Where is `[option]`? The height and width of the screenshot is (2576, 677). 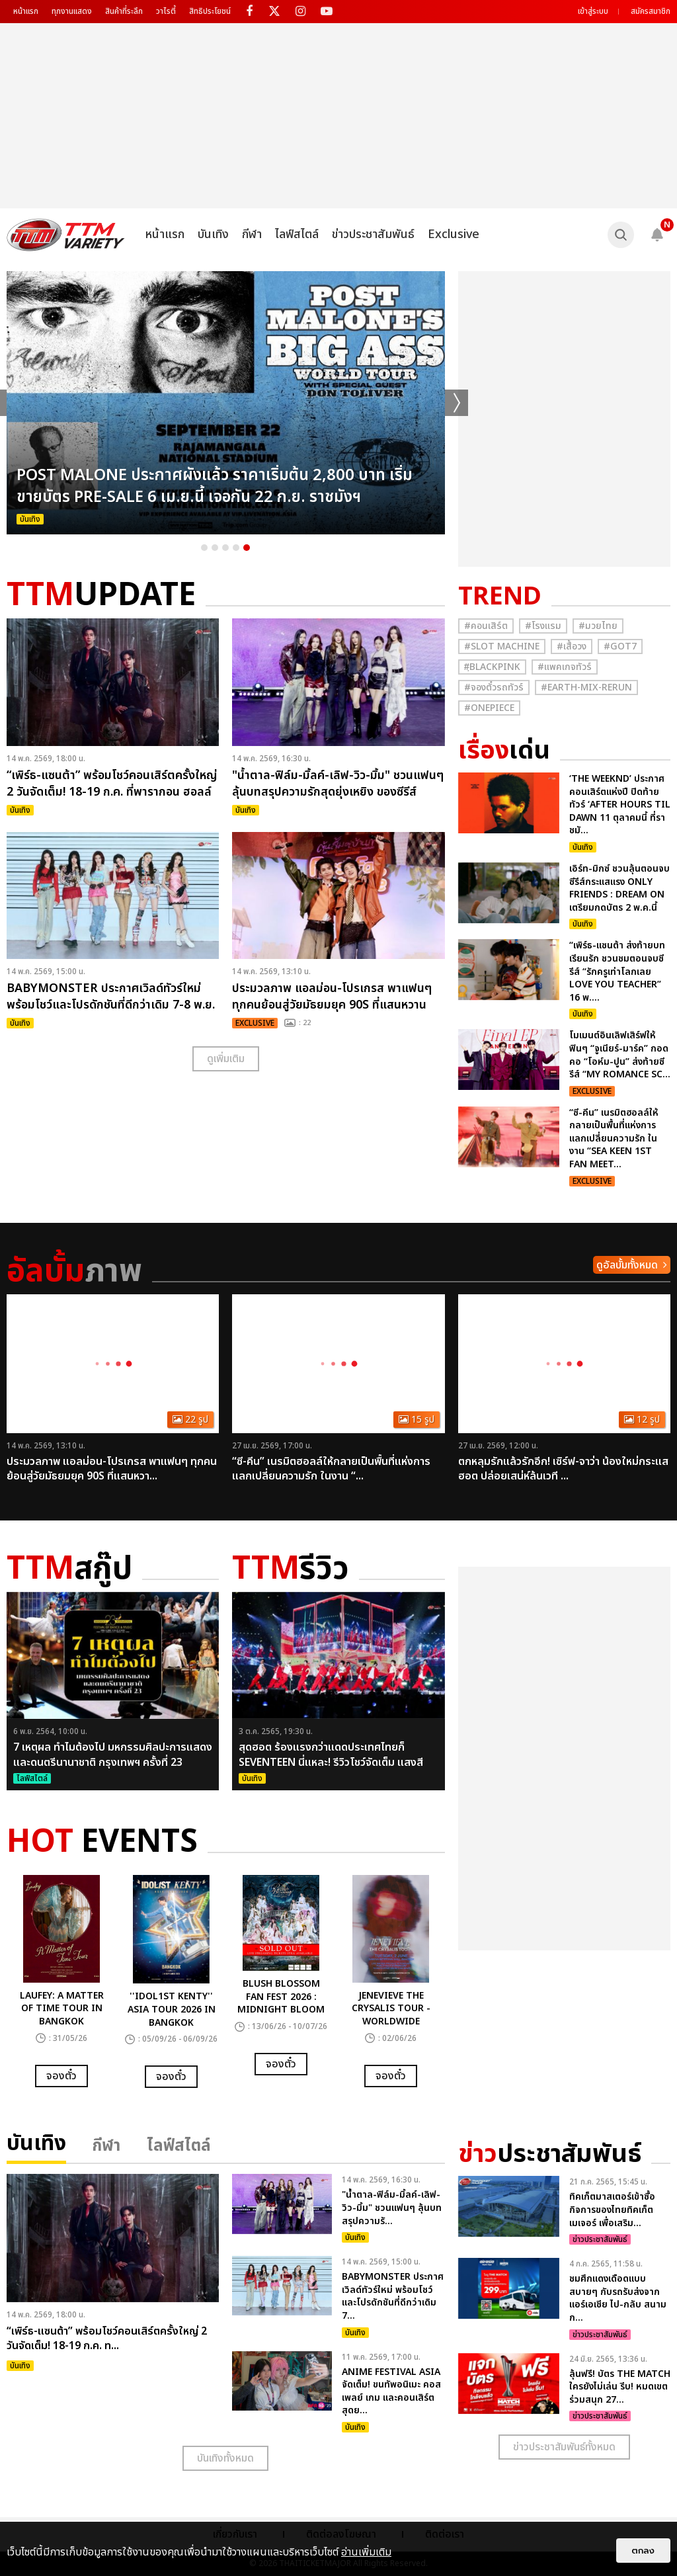
[option] is located at coordinates (226, 402).